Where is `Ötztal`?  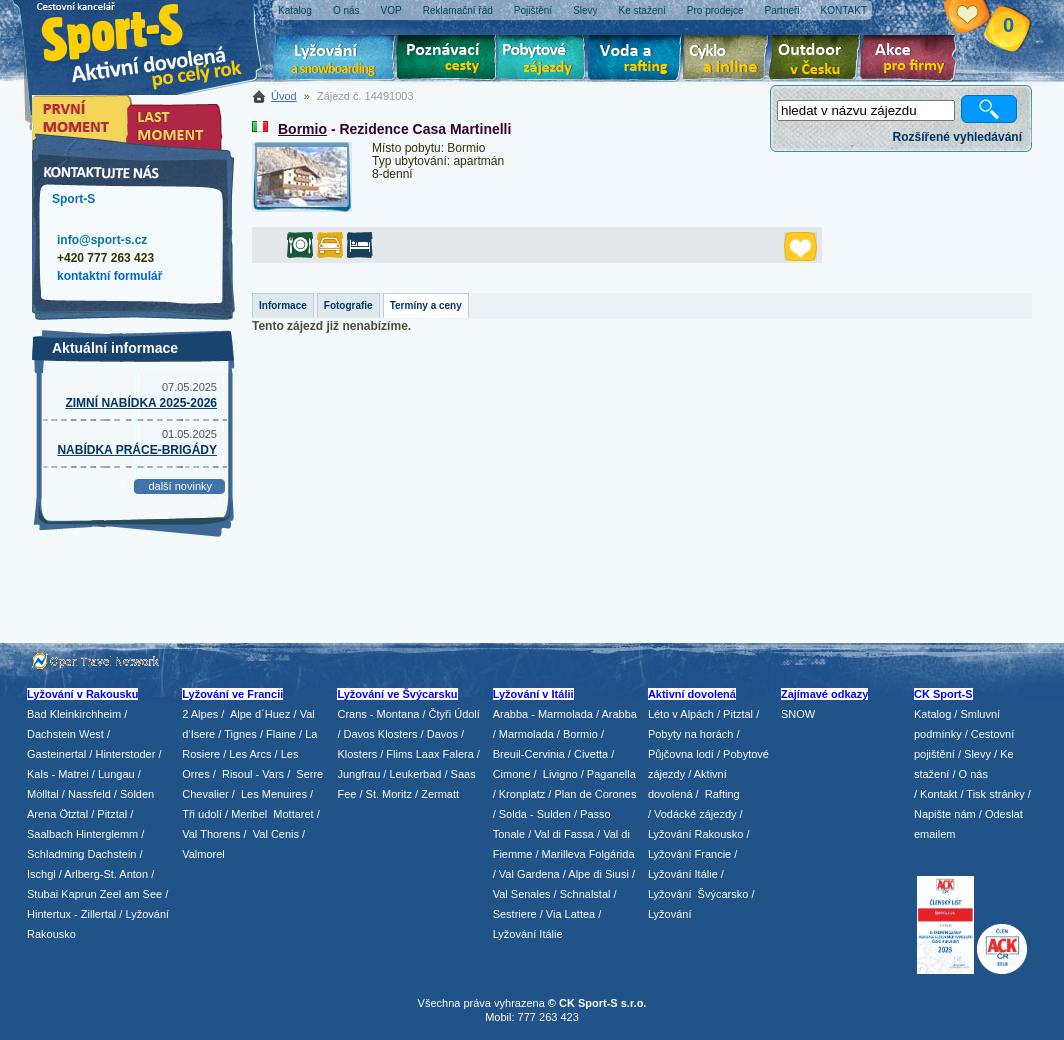
Ötztal is located at coordinates (73, 814).